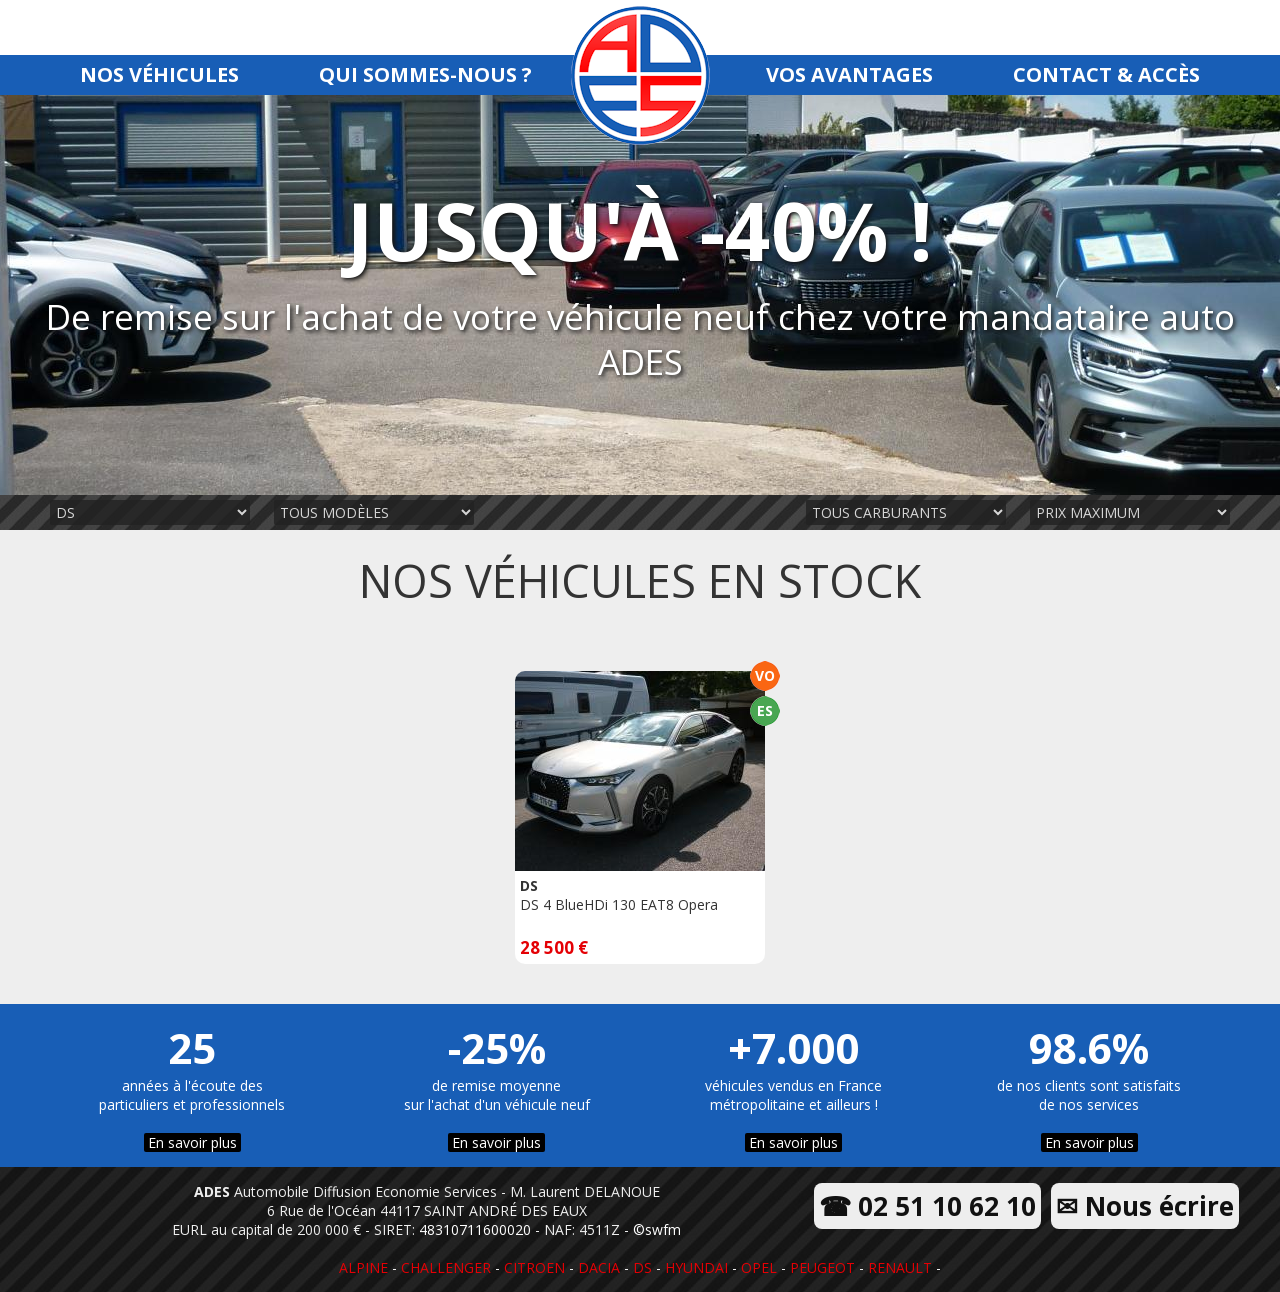  I want to click on CITROEN, so click(534, 1267).